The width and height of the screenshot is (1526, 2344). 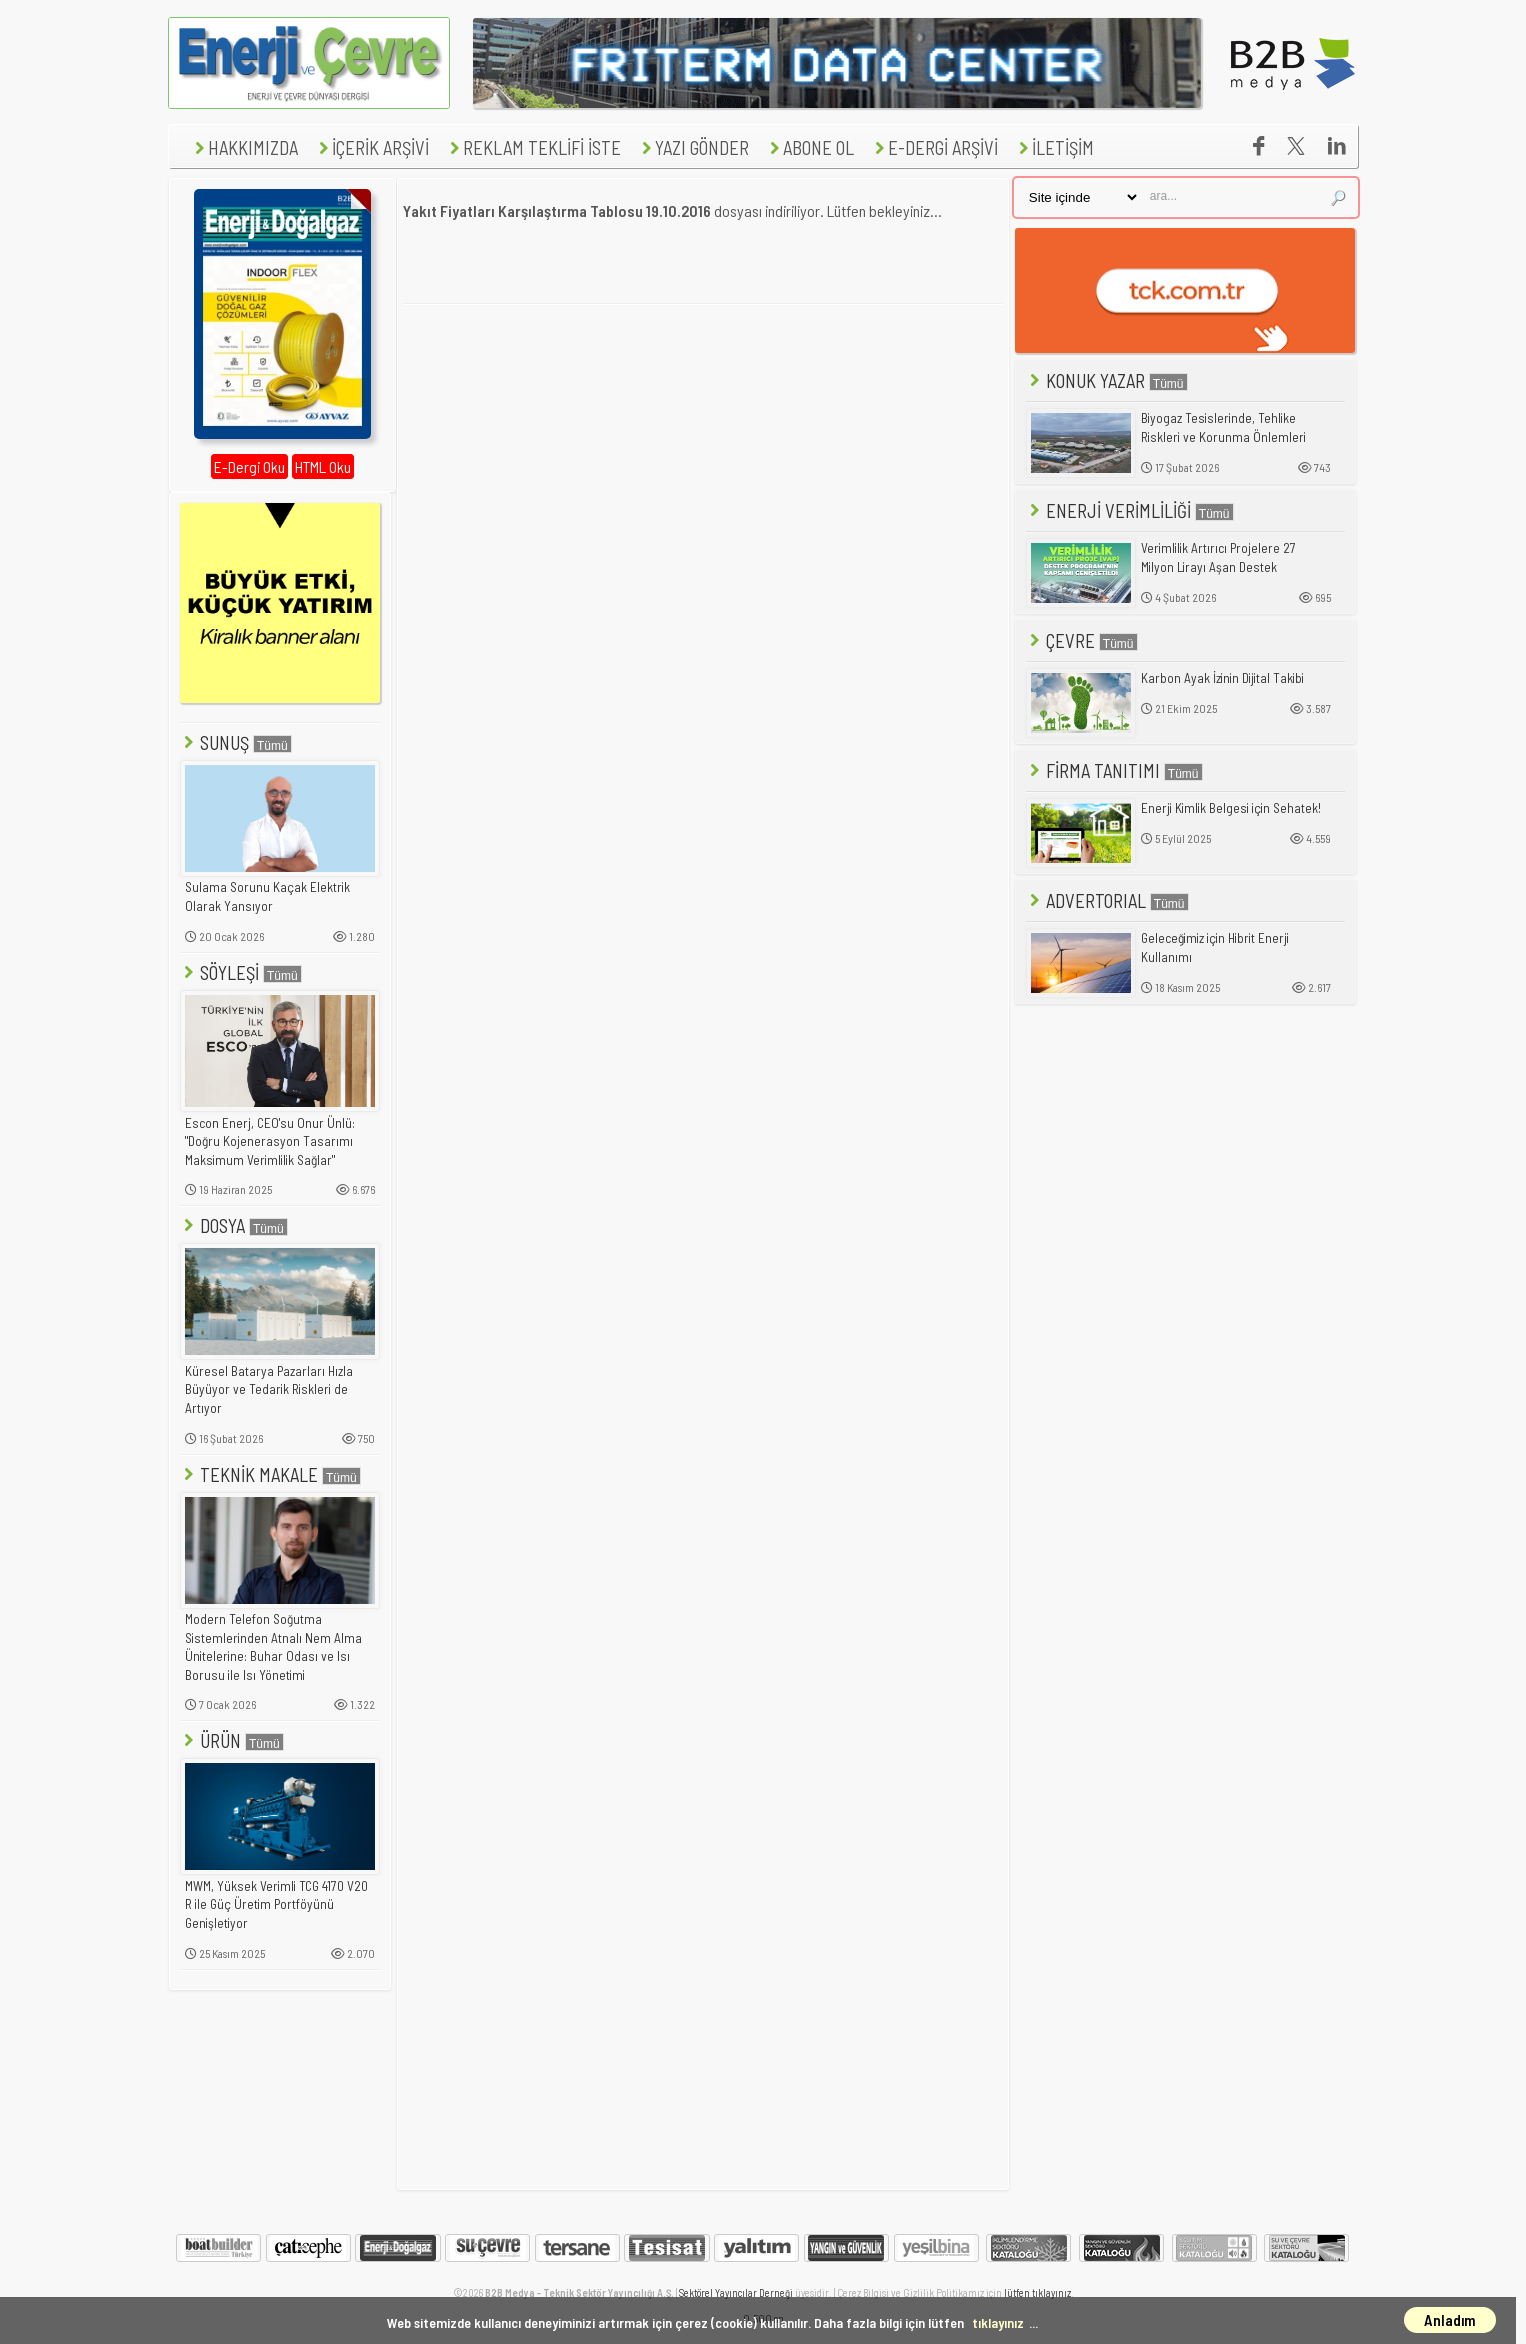 What do you see at coordinates (236, 742) in the screenshot?
I see `SUNUŞ` at bounding box center [236, 742].